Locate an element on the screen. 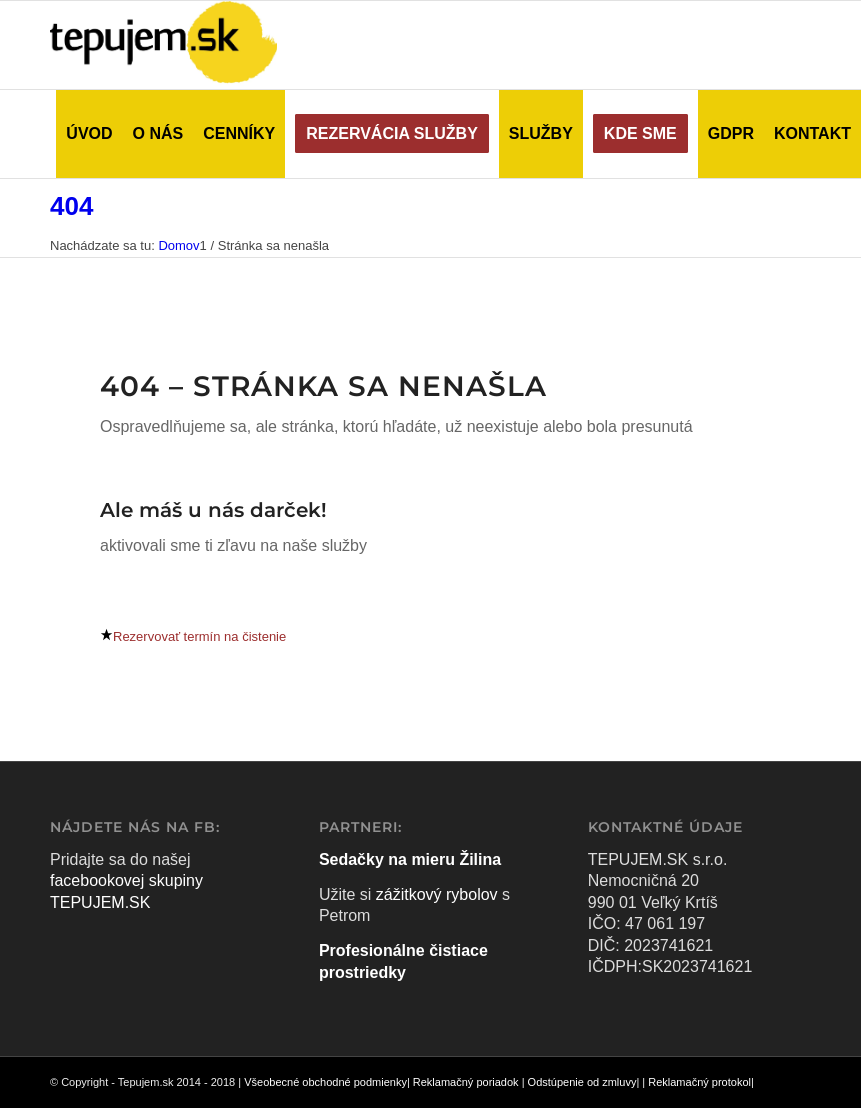 This screenshot has height=1108, width=861. Reklamačný protokol is located at coordinates (699, 1082).